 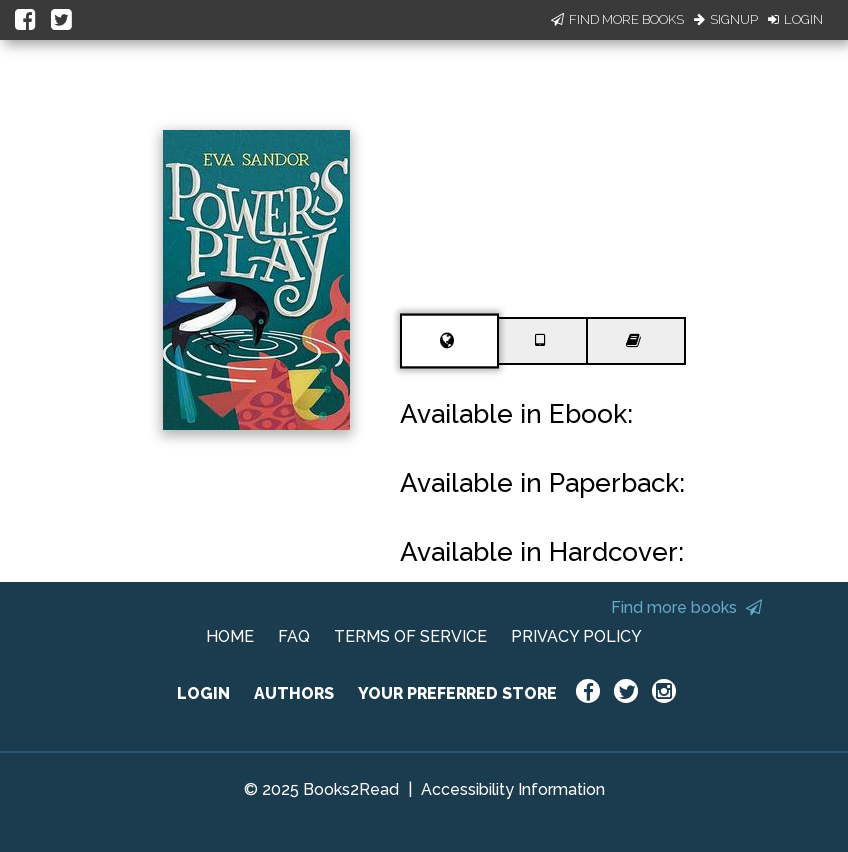 What do you see at coordinates (294, 636) in the screenshot?
I see `FAQ` at bounding box center [294, 636].